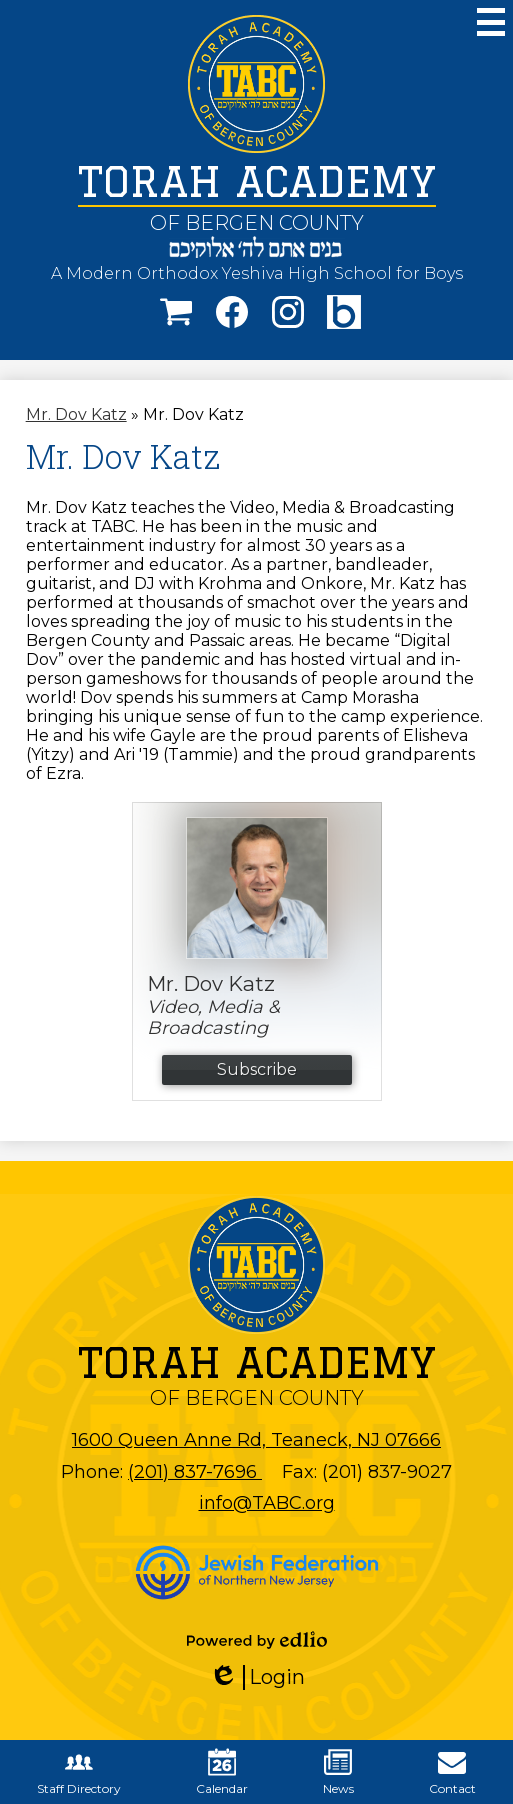  What do you see at coordinates (76, 414) in the screenshot?
I see `Mr. Dov Katz [Back to Mr. Dov Katz]` at bounding box center [76, 414].